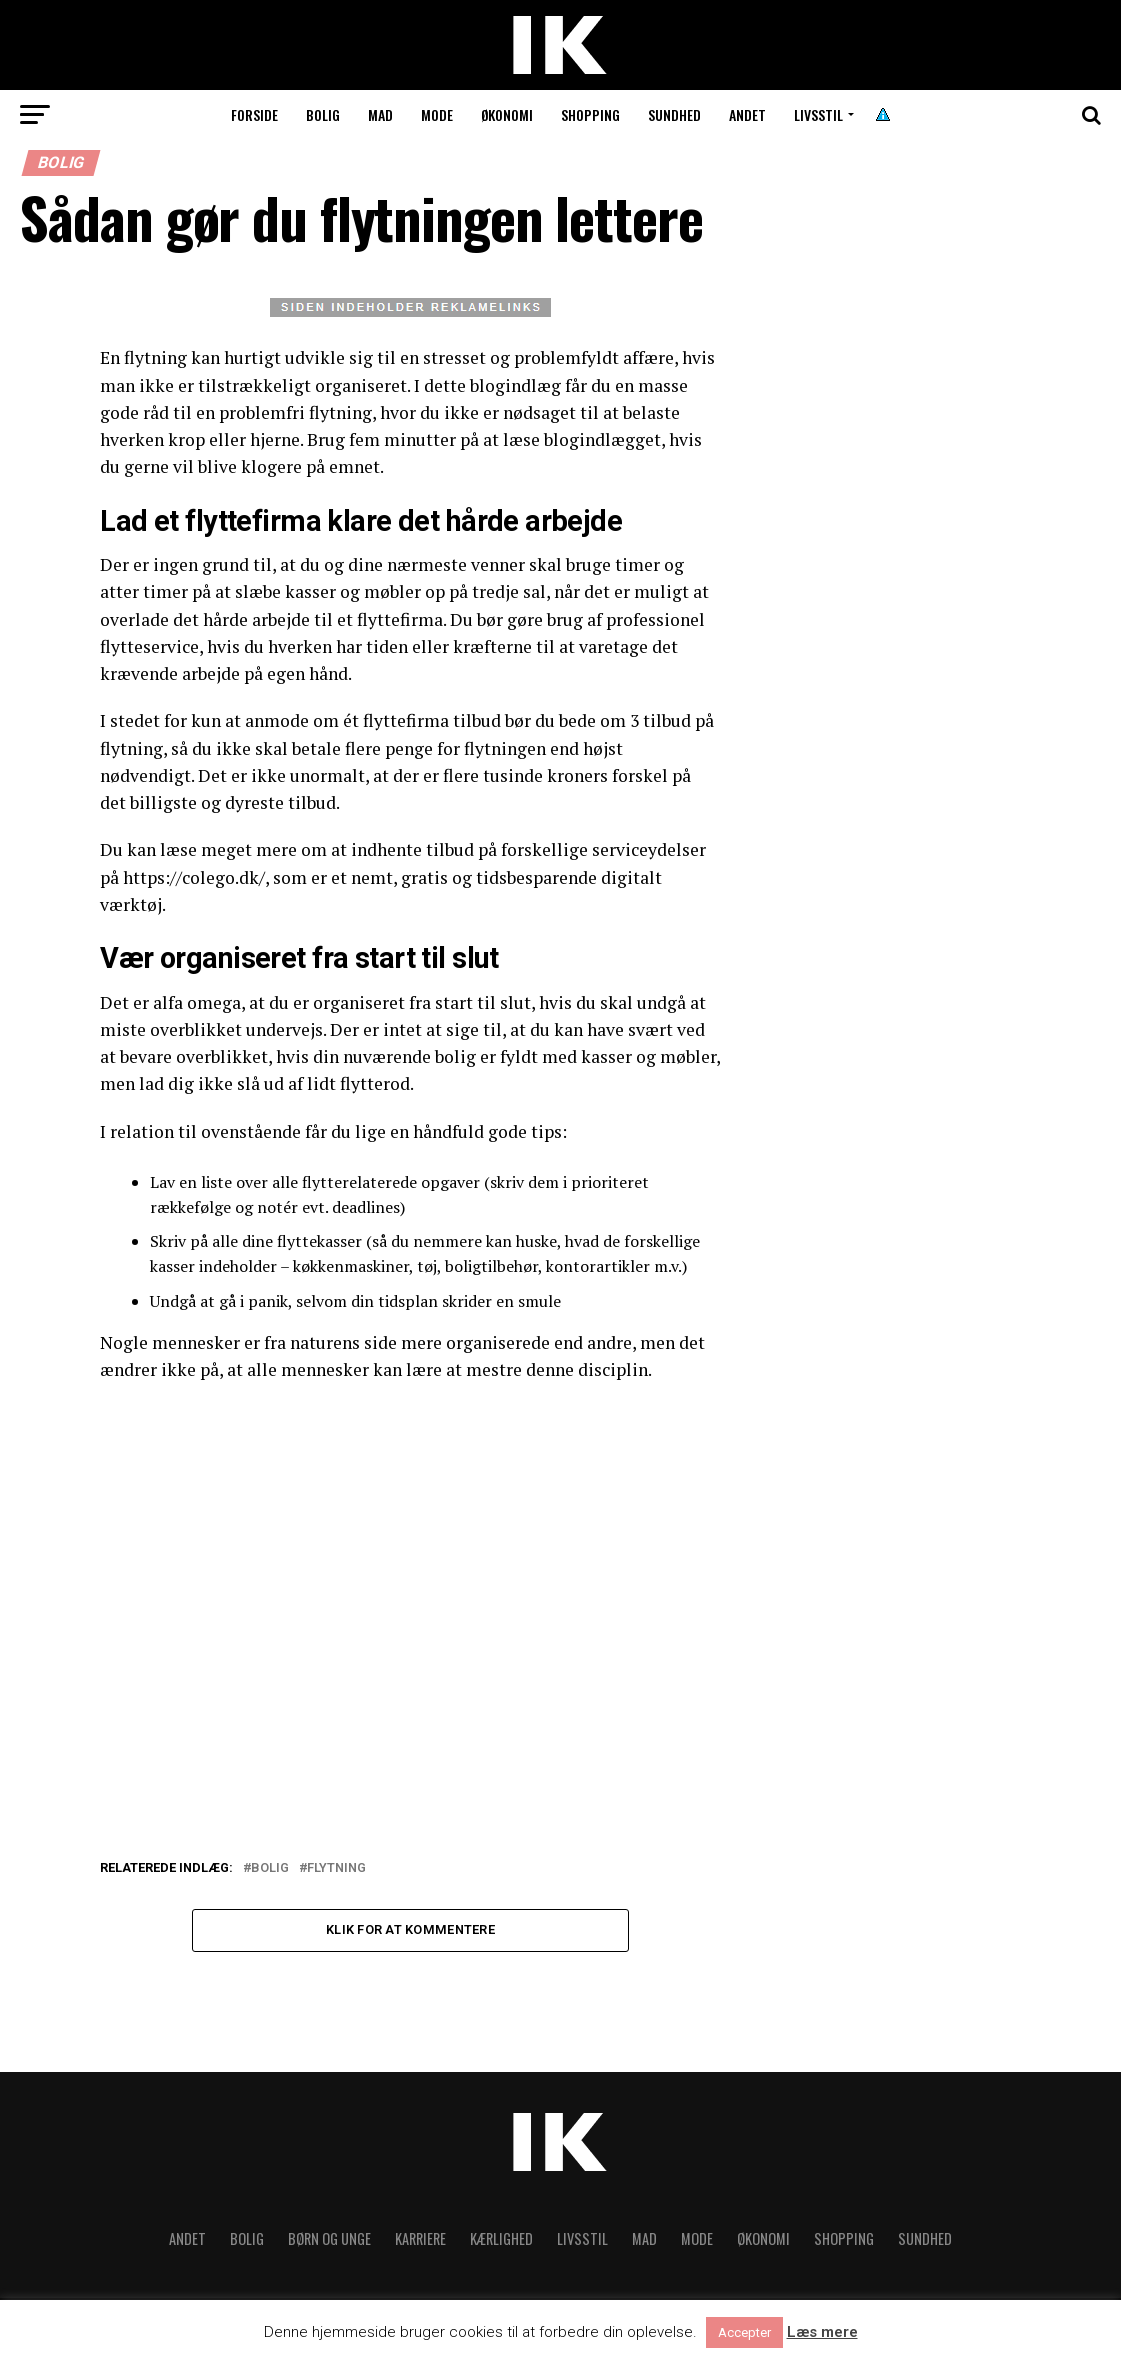  Describe the element at coordinates (507, 114) in the screenshot. I see `Økonomi` at that location.